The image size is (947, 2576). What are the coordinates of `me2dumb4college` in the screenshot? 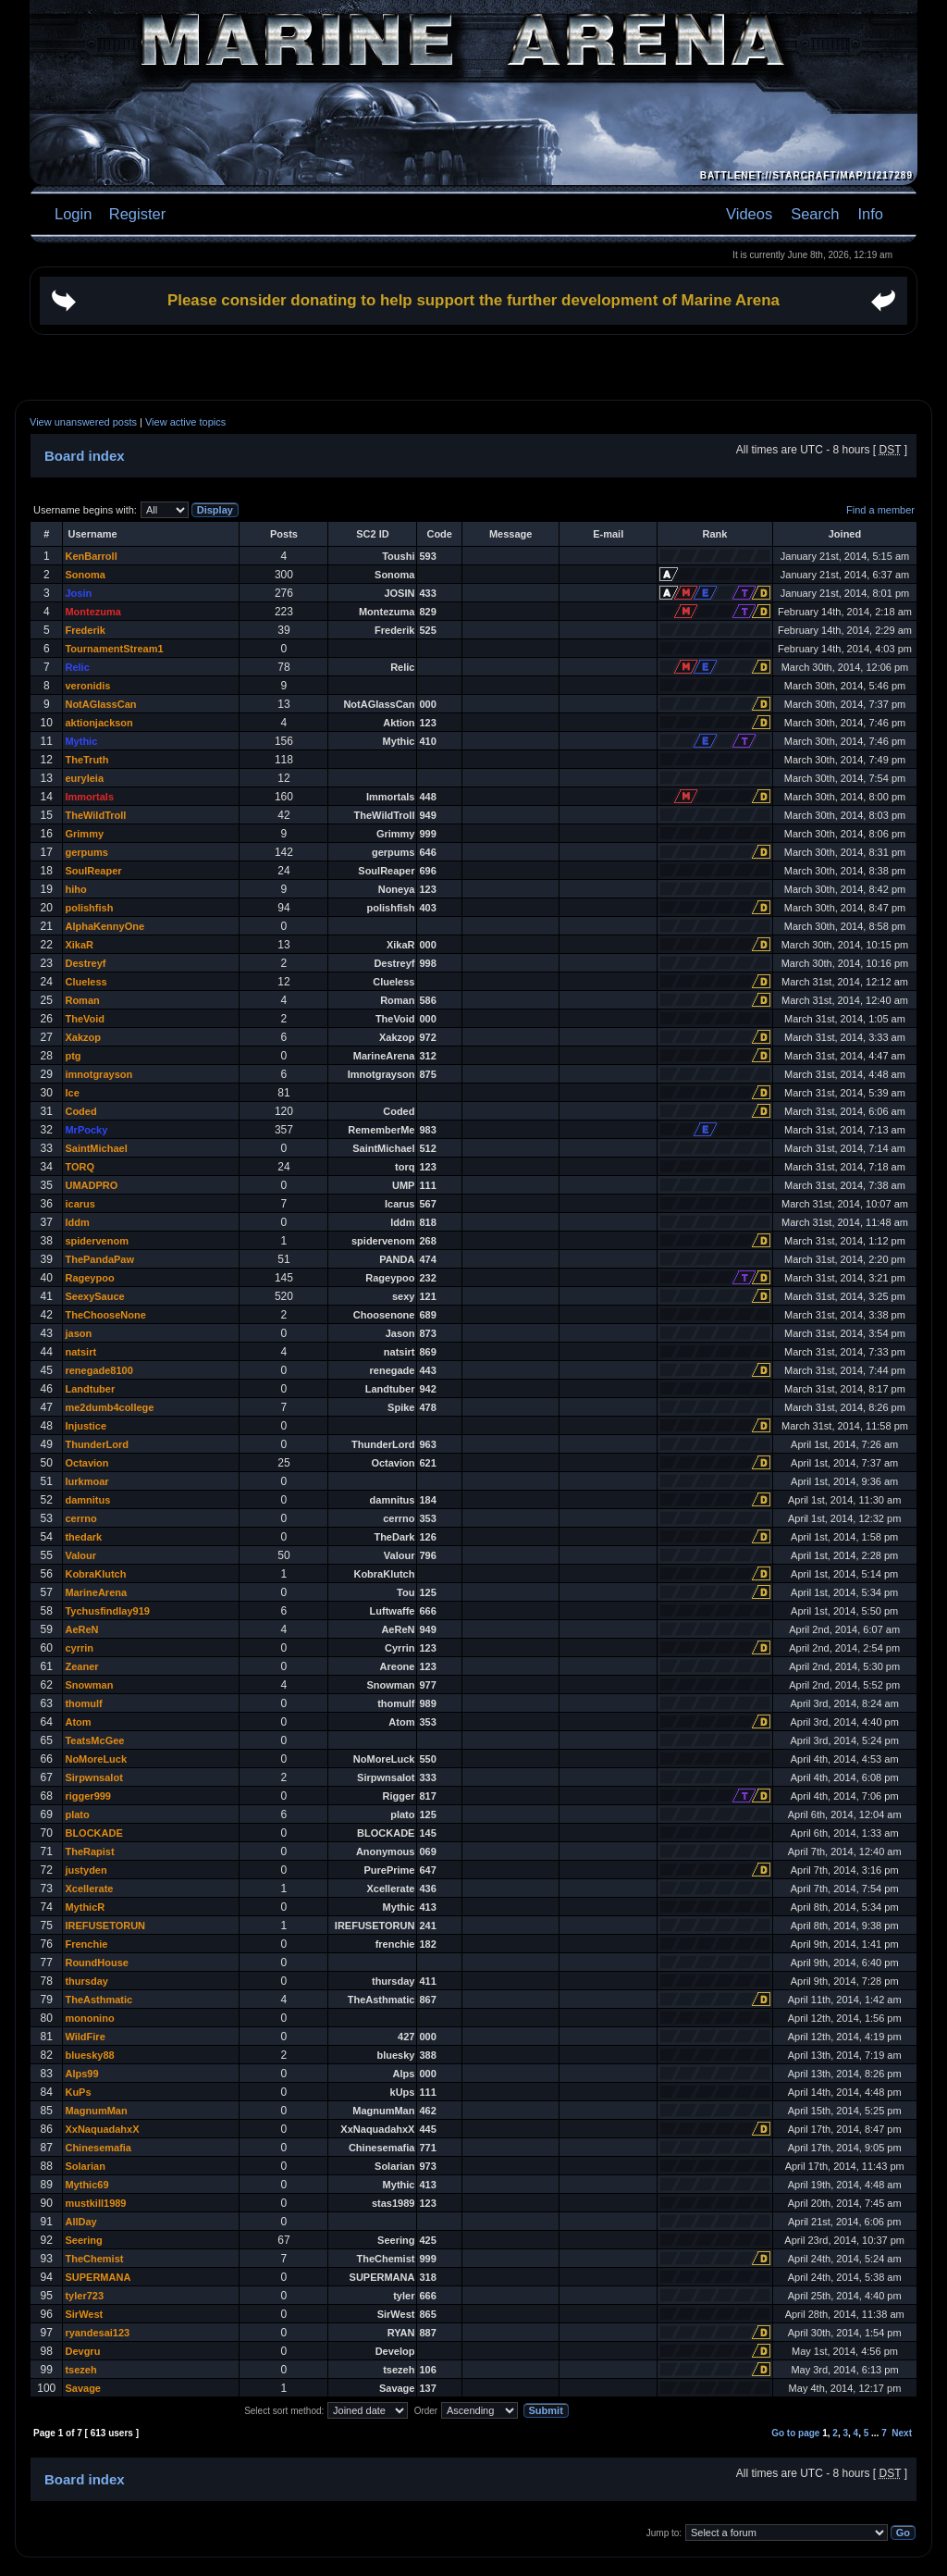 It's located at (109, 1407).